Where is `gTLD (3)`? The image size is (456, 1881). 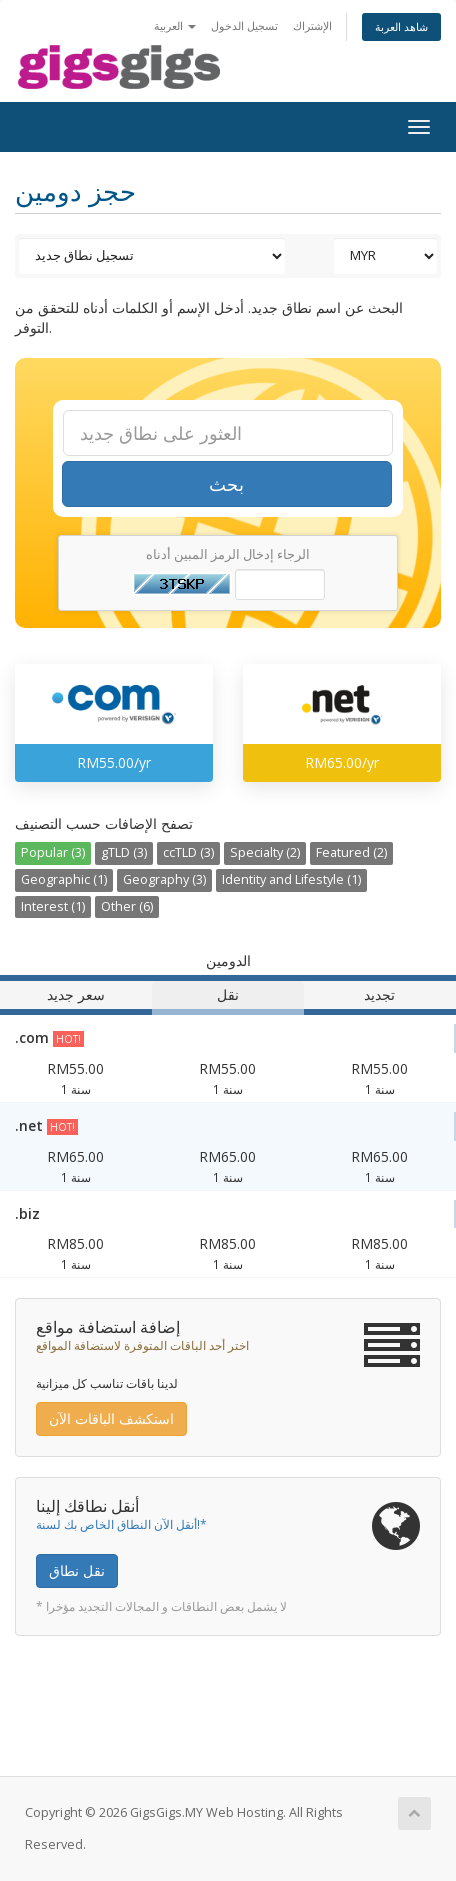
gTLD (3) is located at coordinates (124, 852).